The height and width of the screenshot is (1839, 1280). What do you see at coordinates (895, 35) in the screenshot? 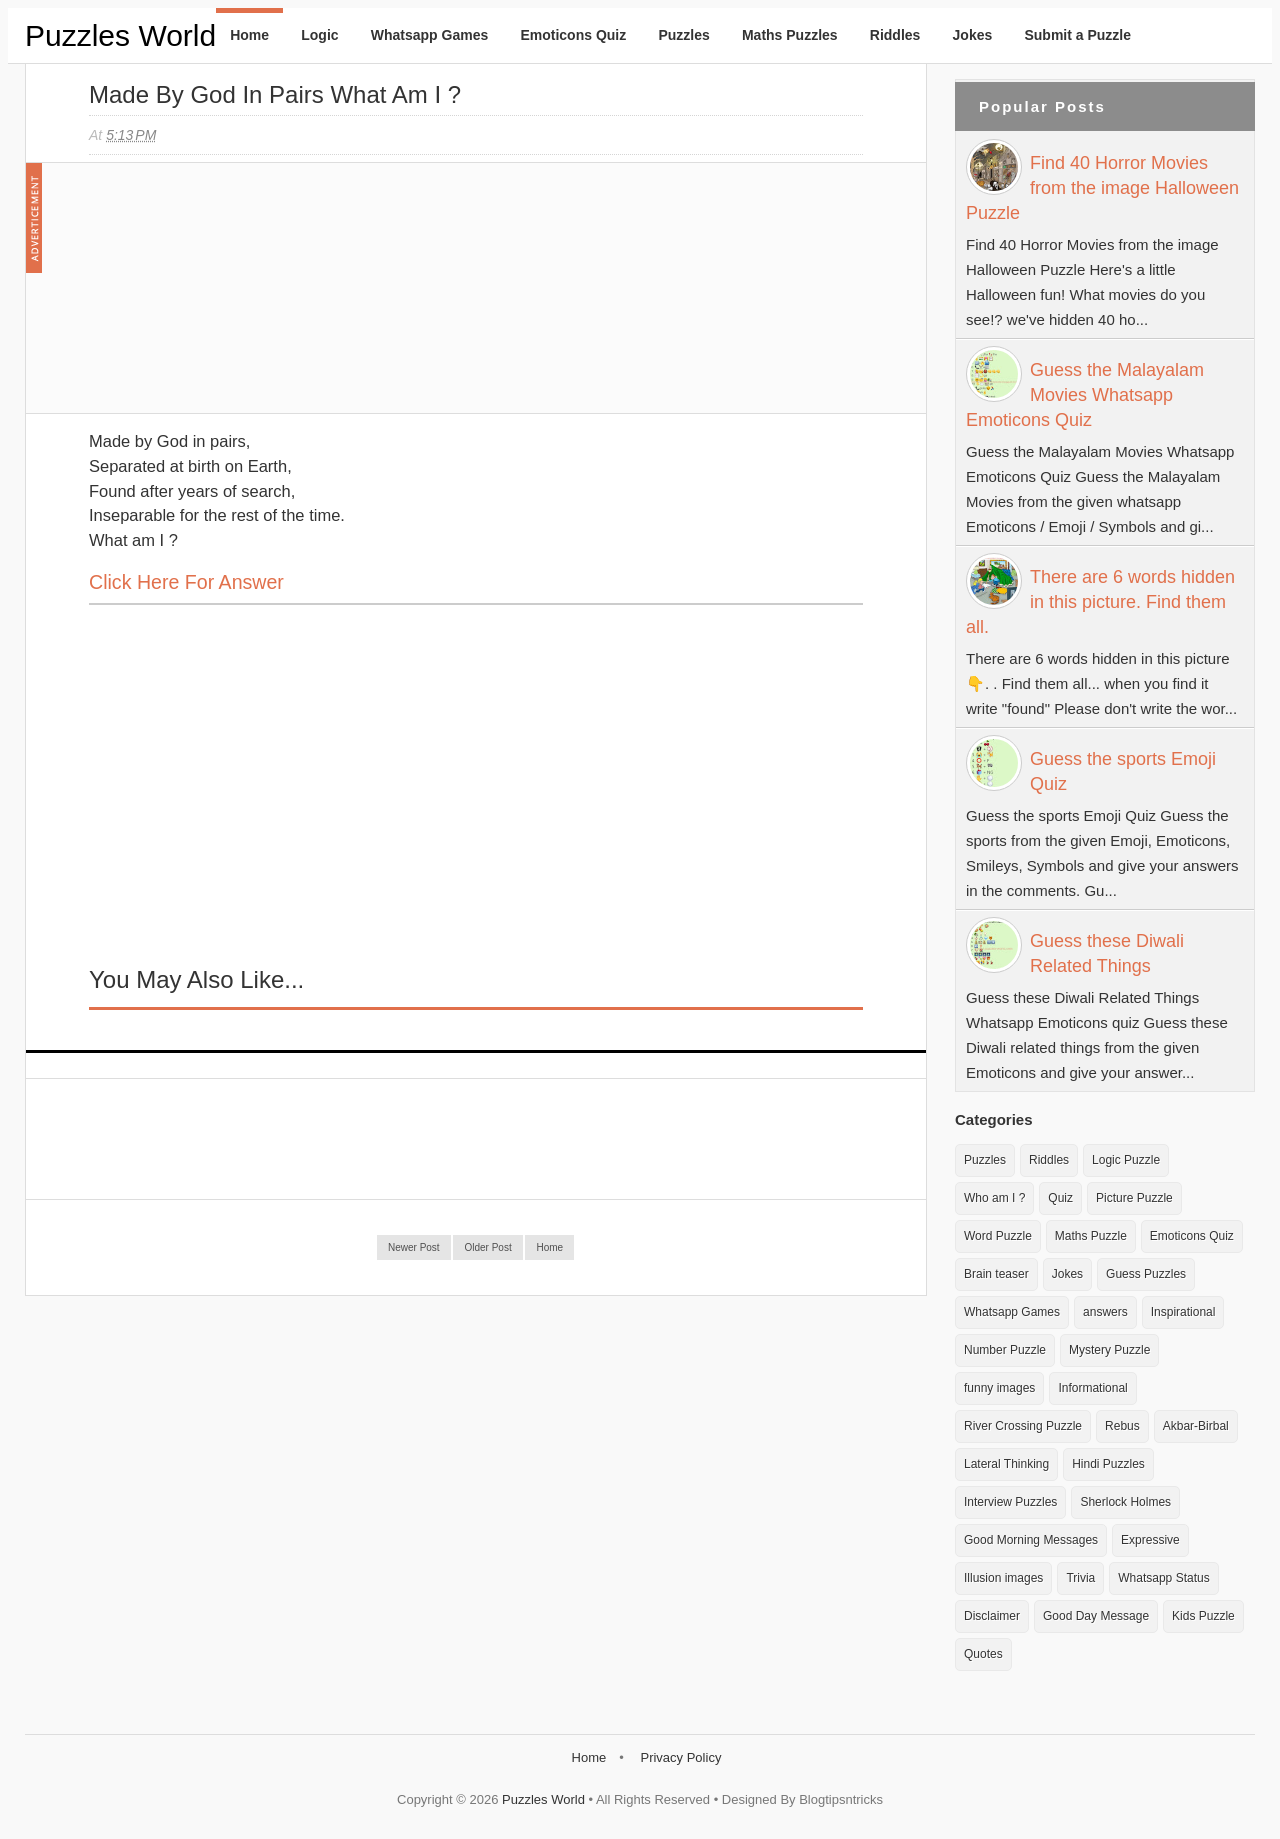
I see `Riddles` at bounding box center [895, 35].